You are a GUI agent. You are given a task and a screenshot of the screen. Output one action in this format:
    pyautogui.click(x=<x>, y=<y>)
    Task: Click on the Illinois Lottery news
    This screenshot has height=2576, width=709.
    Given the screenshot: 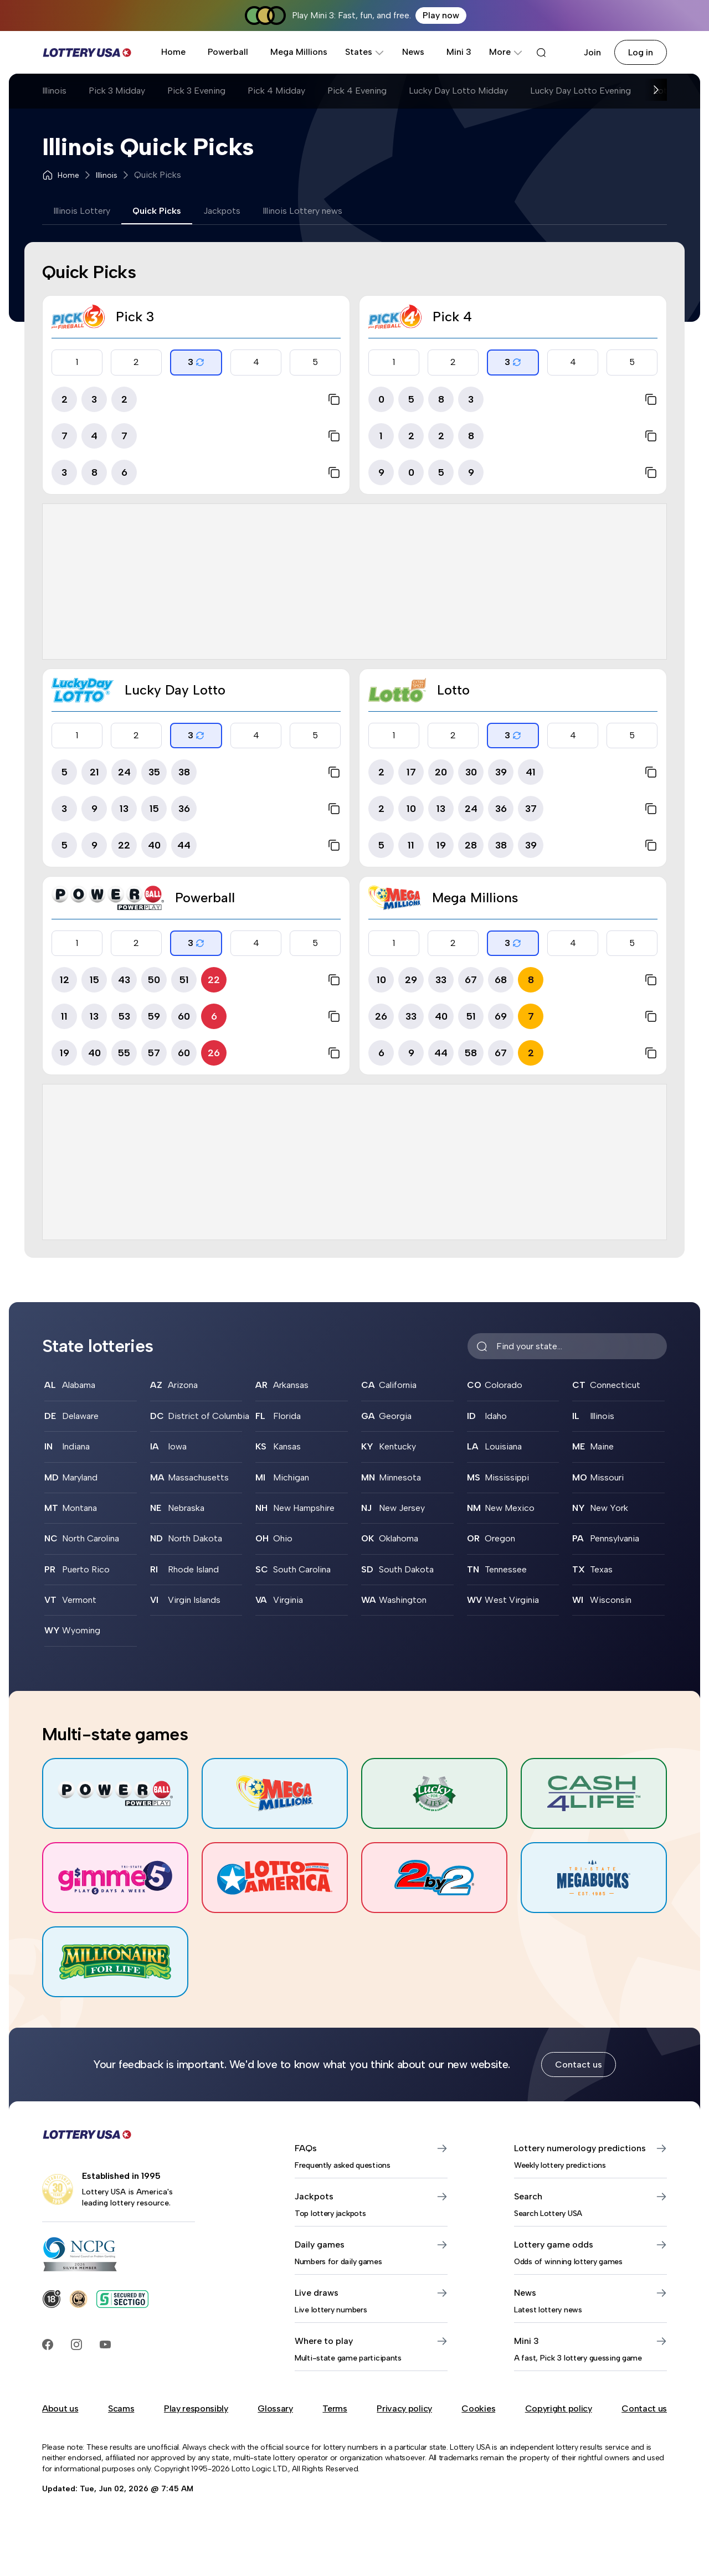 What is the action you would take?
    pyautogui.click(x=302, y=210)
    